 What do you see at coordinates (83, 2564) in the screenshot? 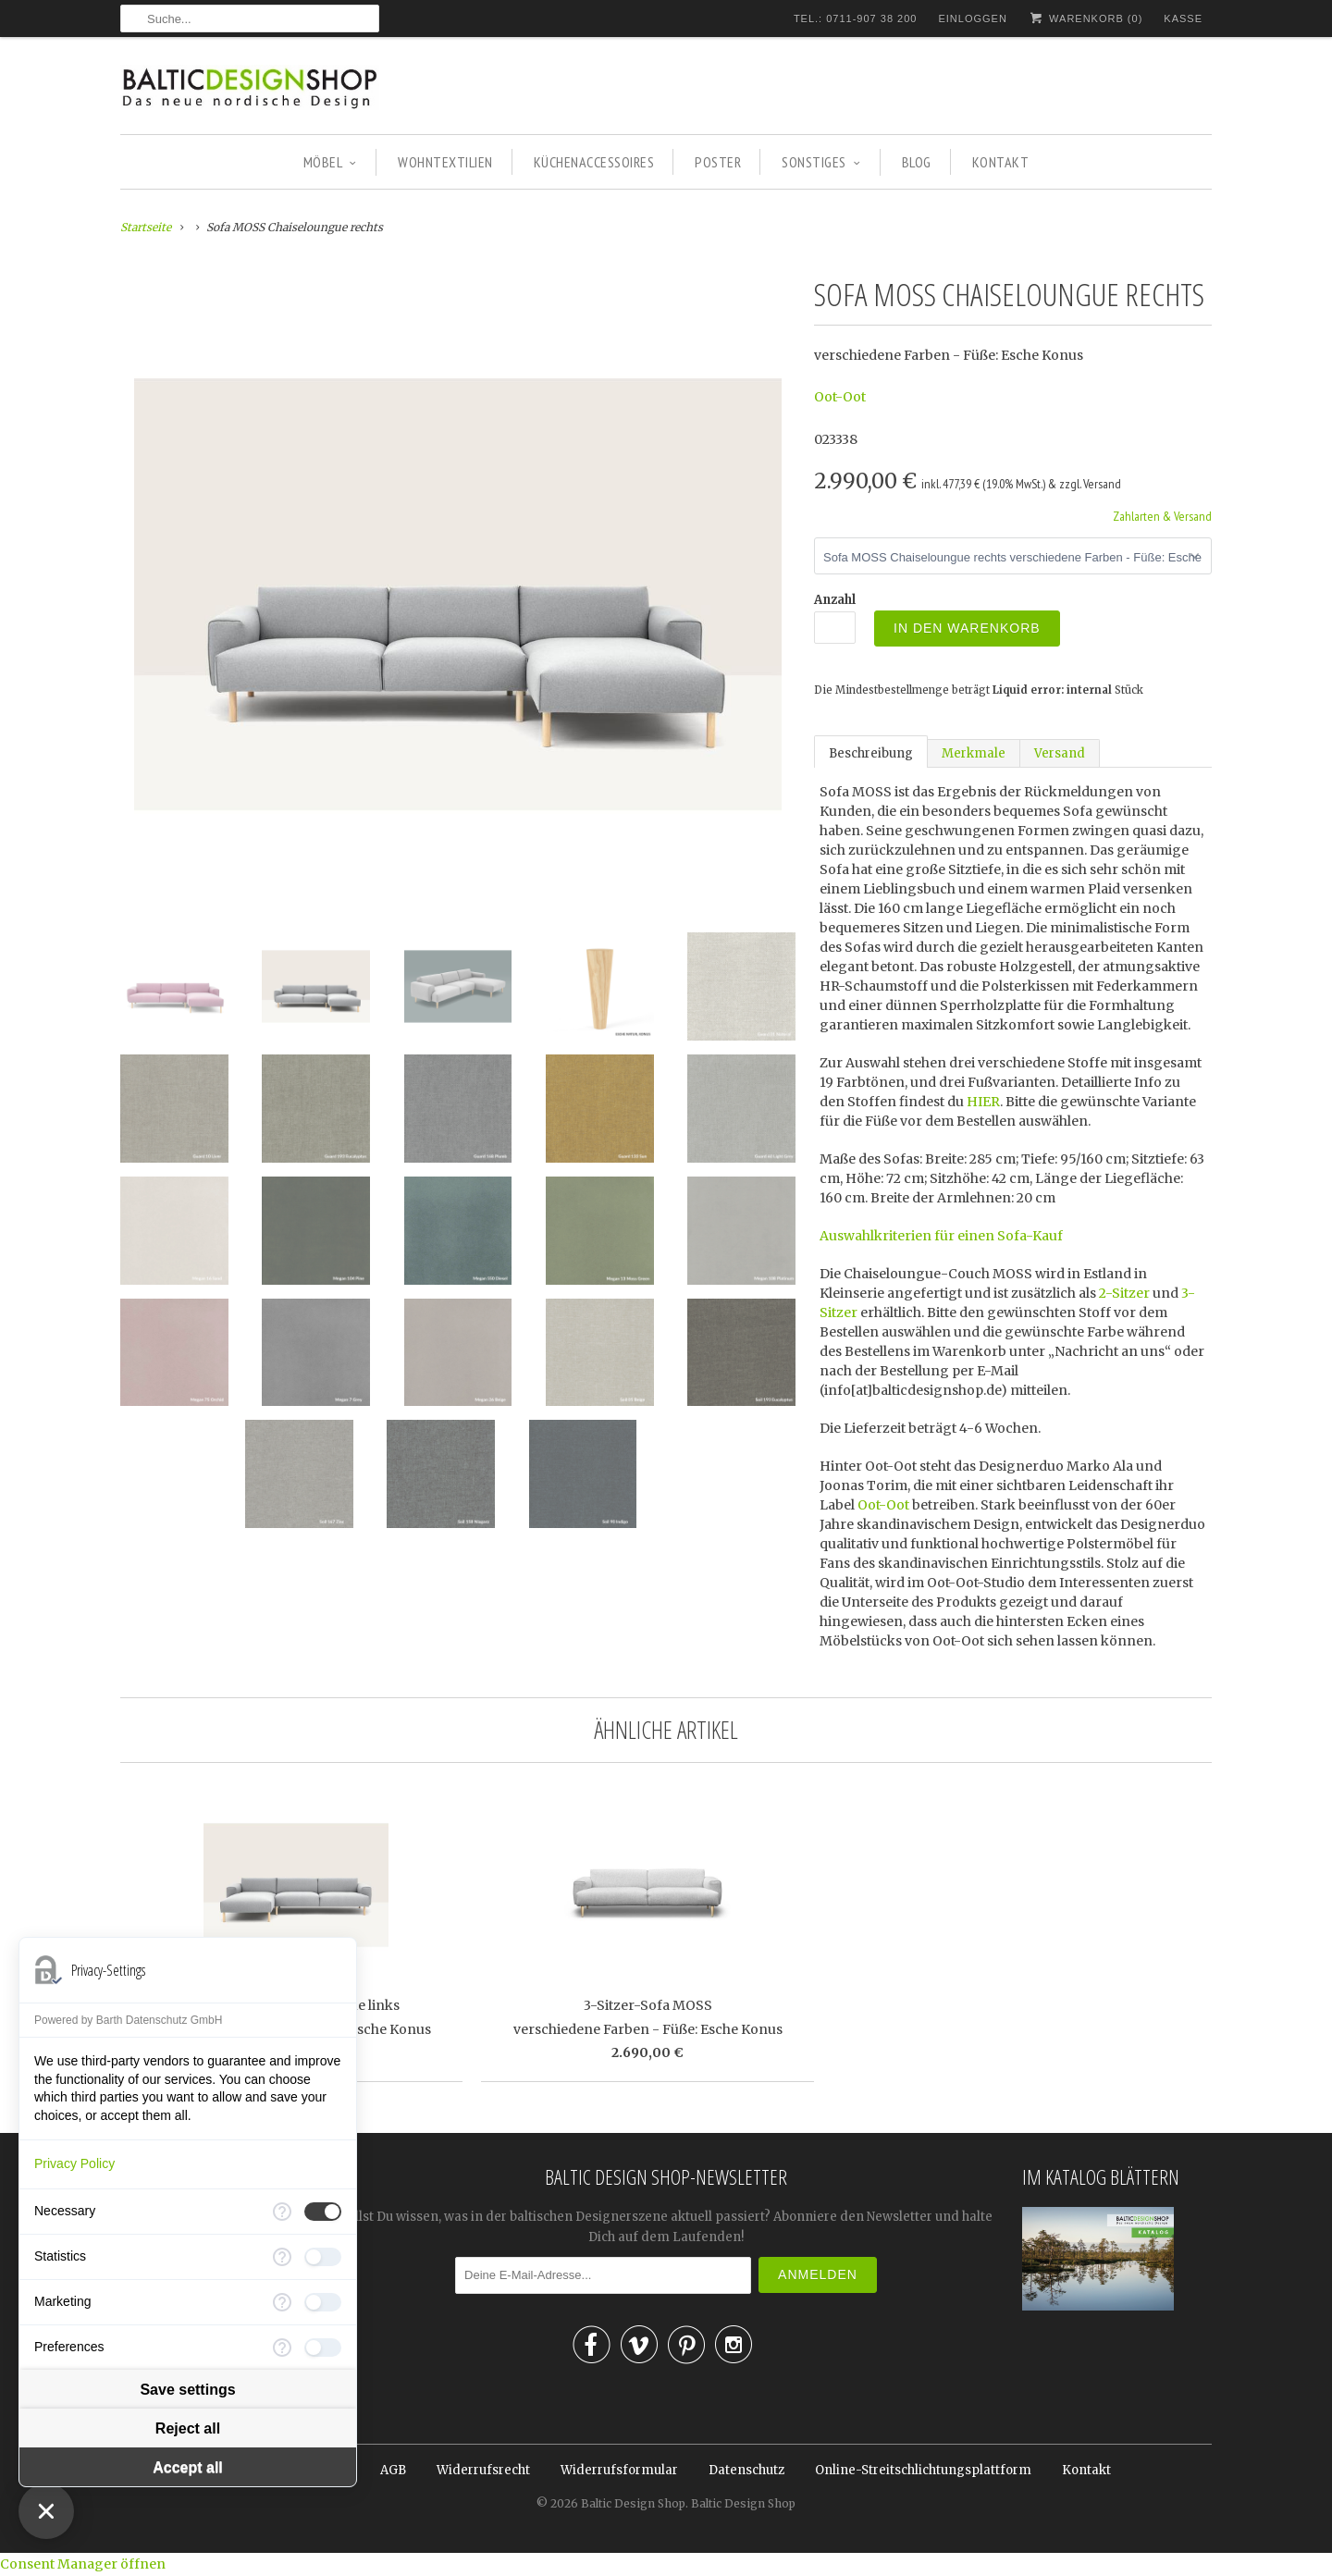
I see `Consent Manager öffnen` at bounding box center [83, 2564].